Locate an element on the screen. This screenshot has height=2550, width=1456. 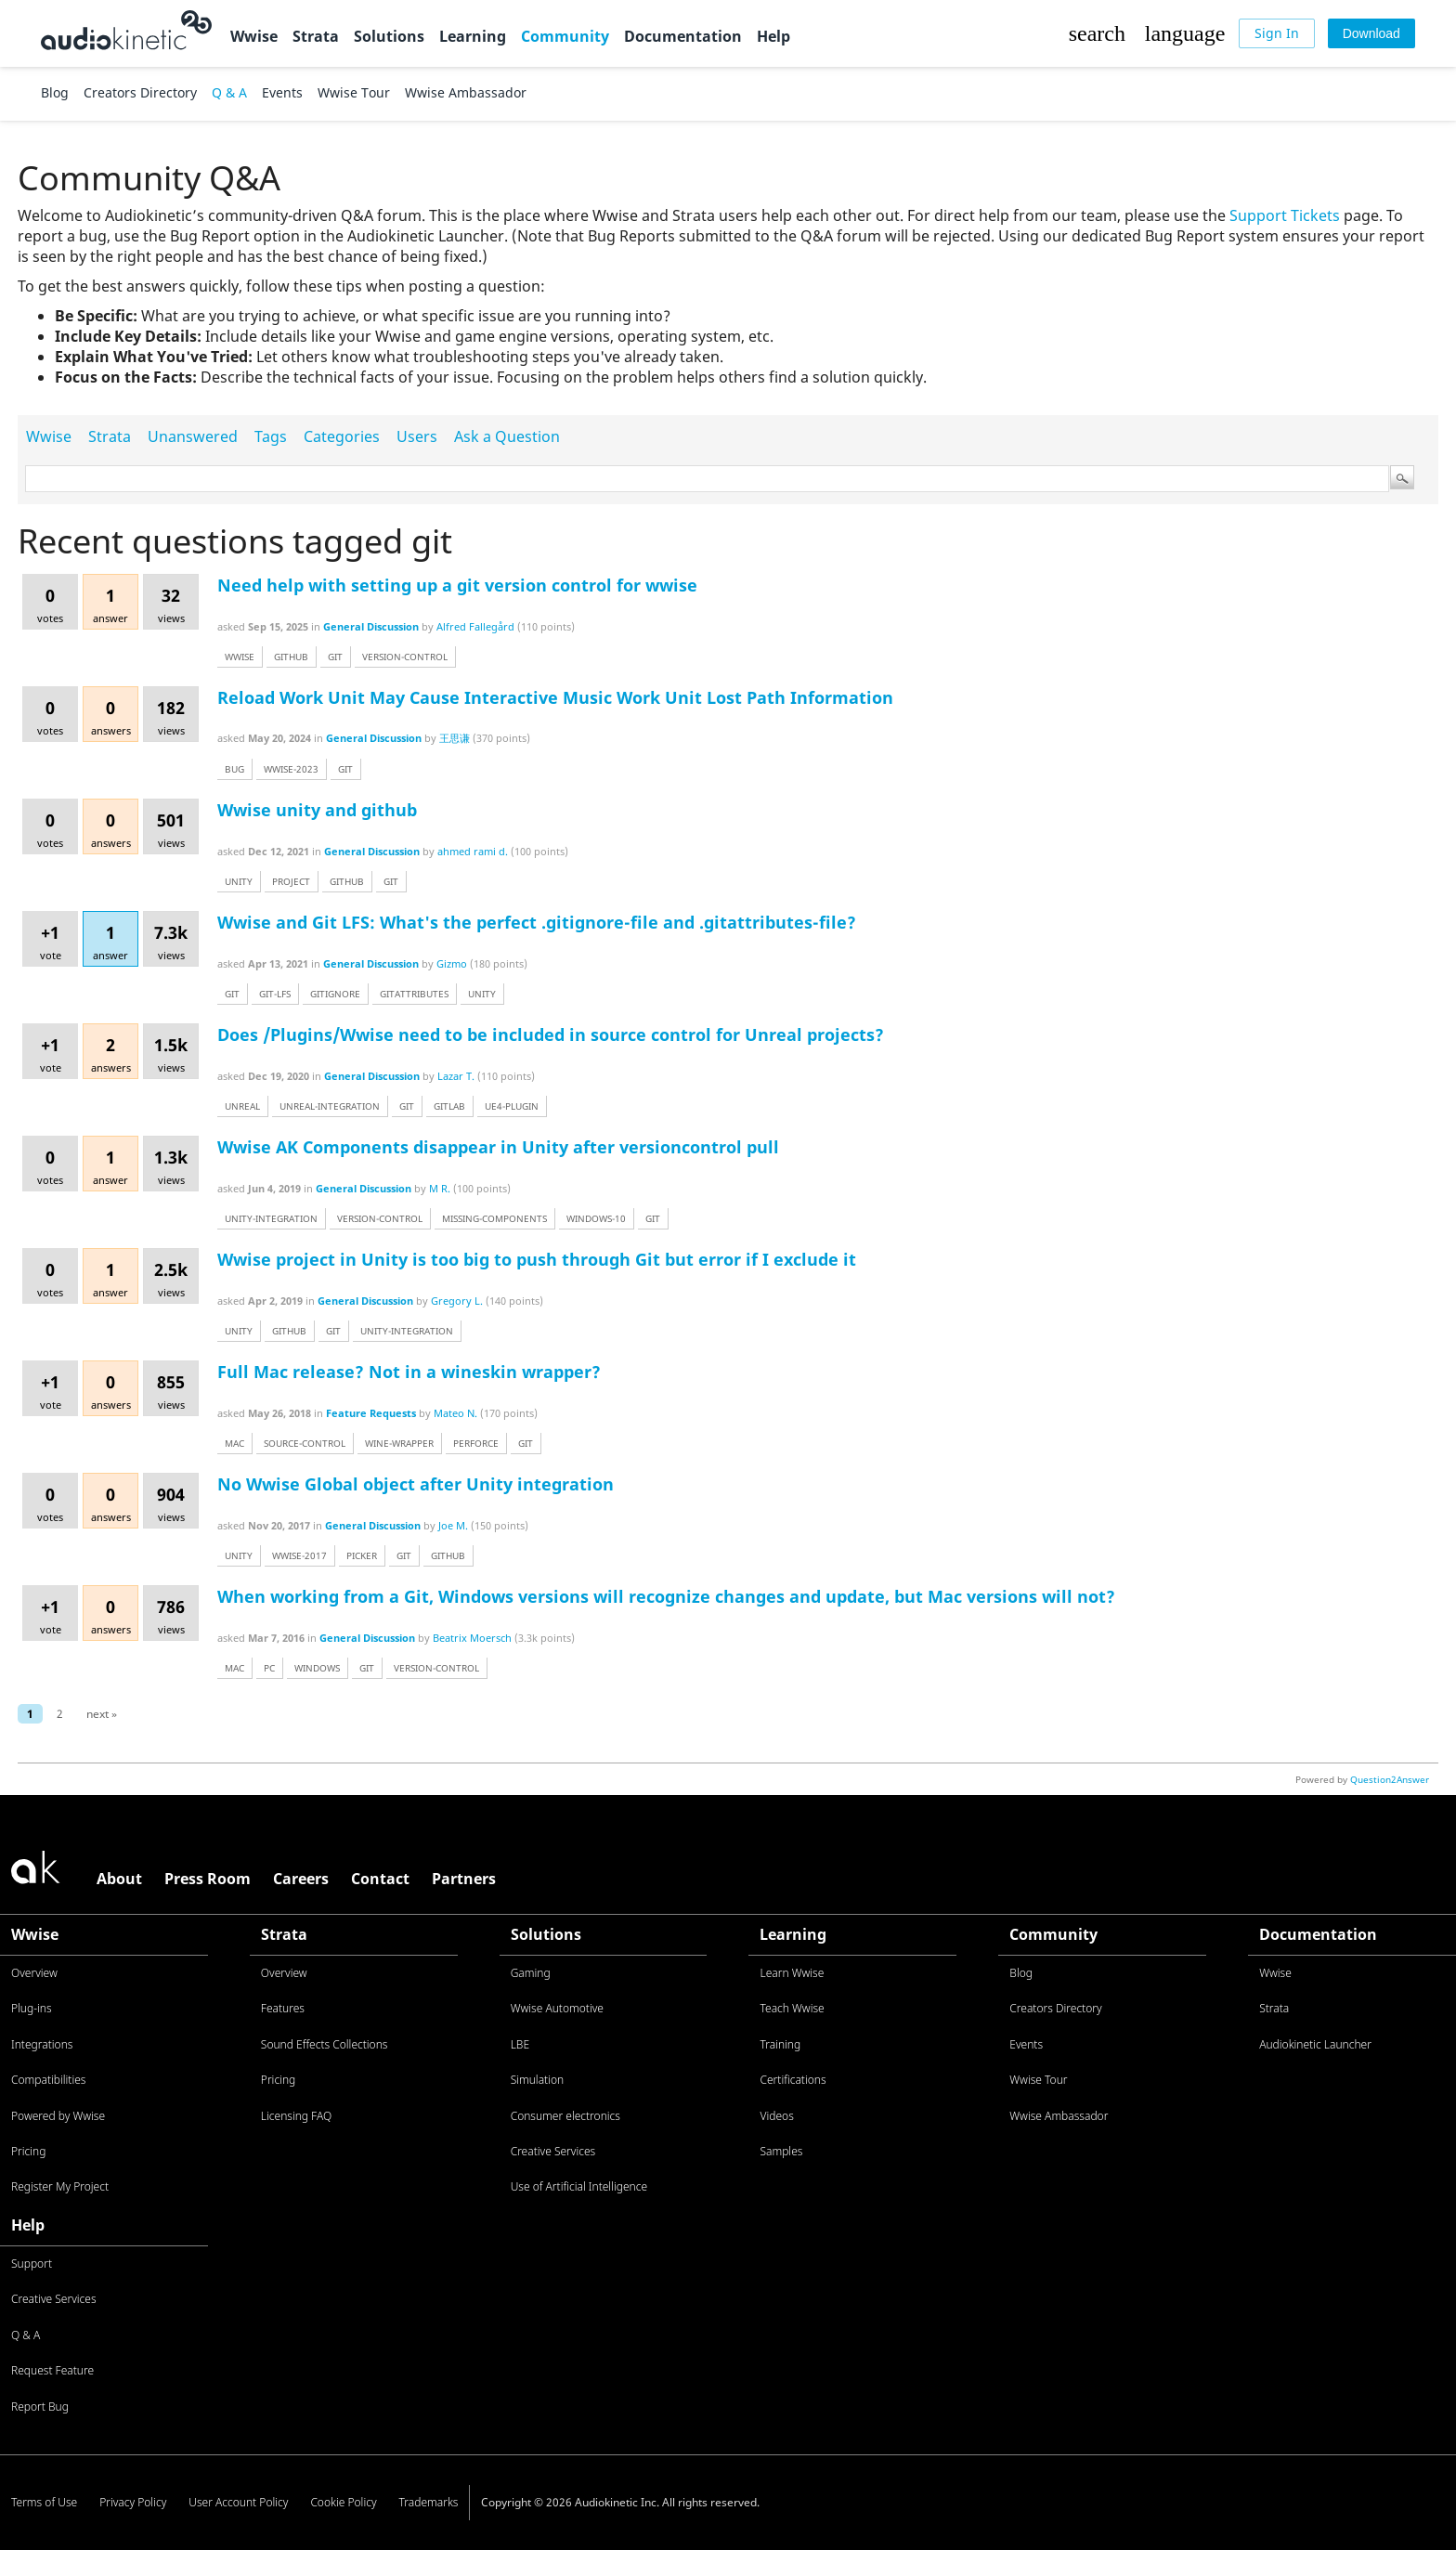
pc is located at coordinates (269, 1667).